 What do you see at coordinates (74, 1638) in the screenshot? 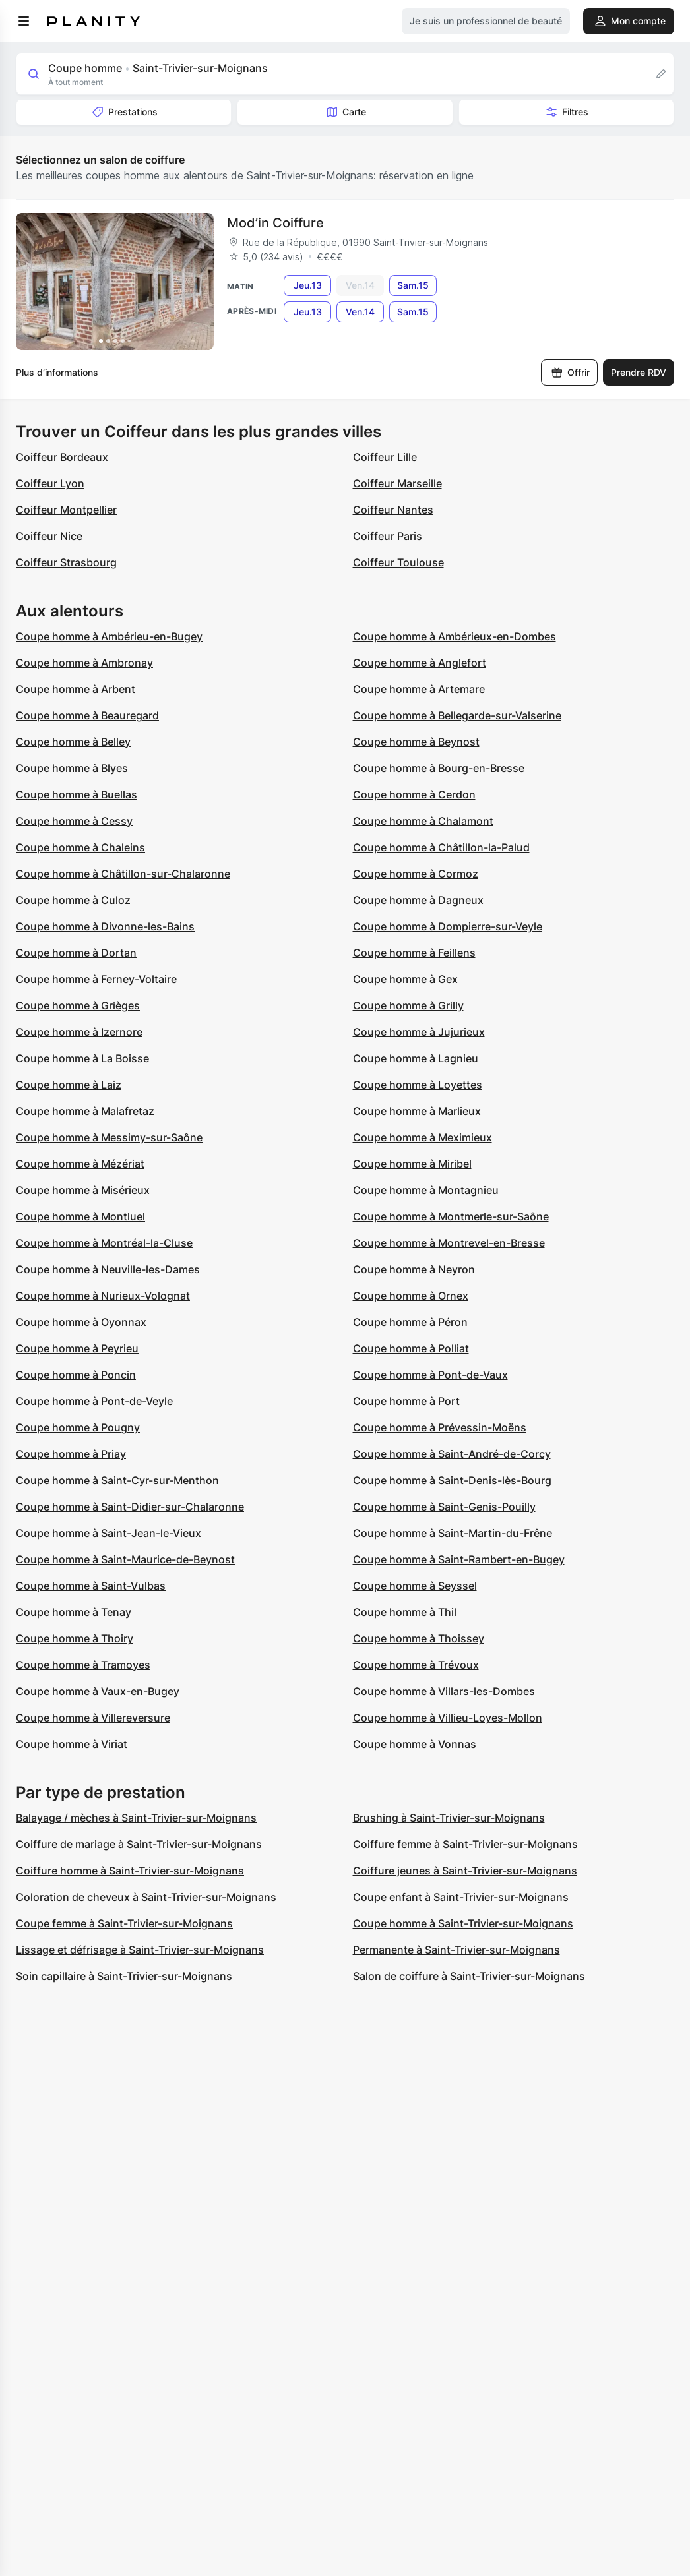
I see `Coupe homme à Thoiry` at bounding box center [74, 1638].